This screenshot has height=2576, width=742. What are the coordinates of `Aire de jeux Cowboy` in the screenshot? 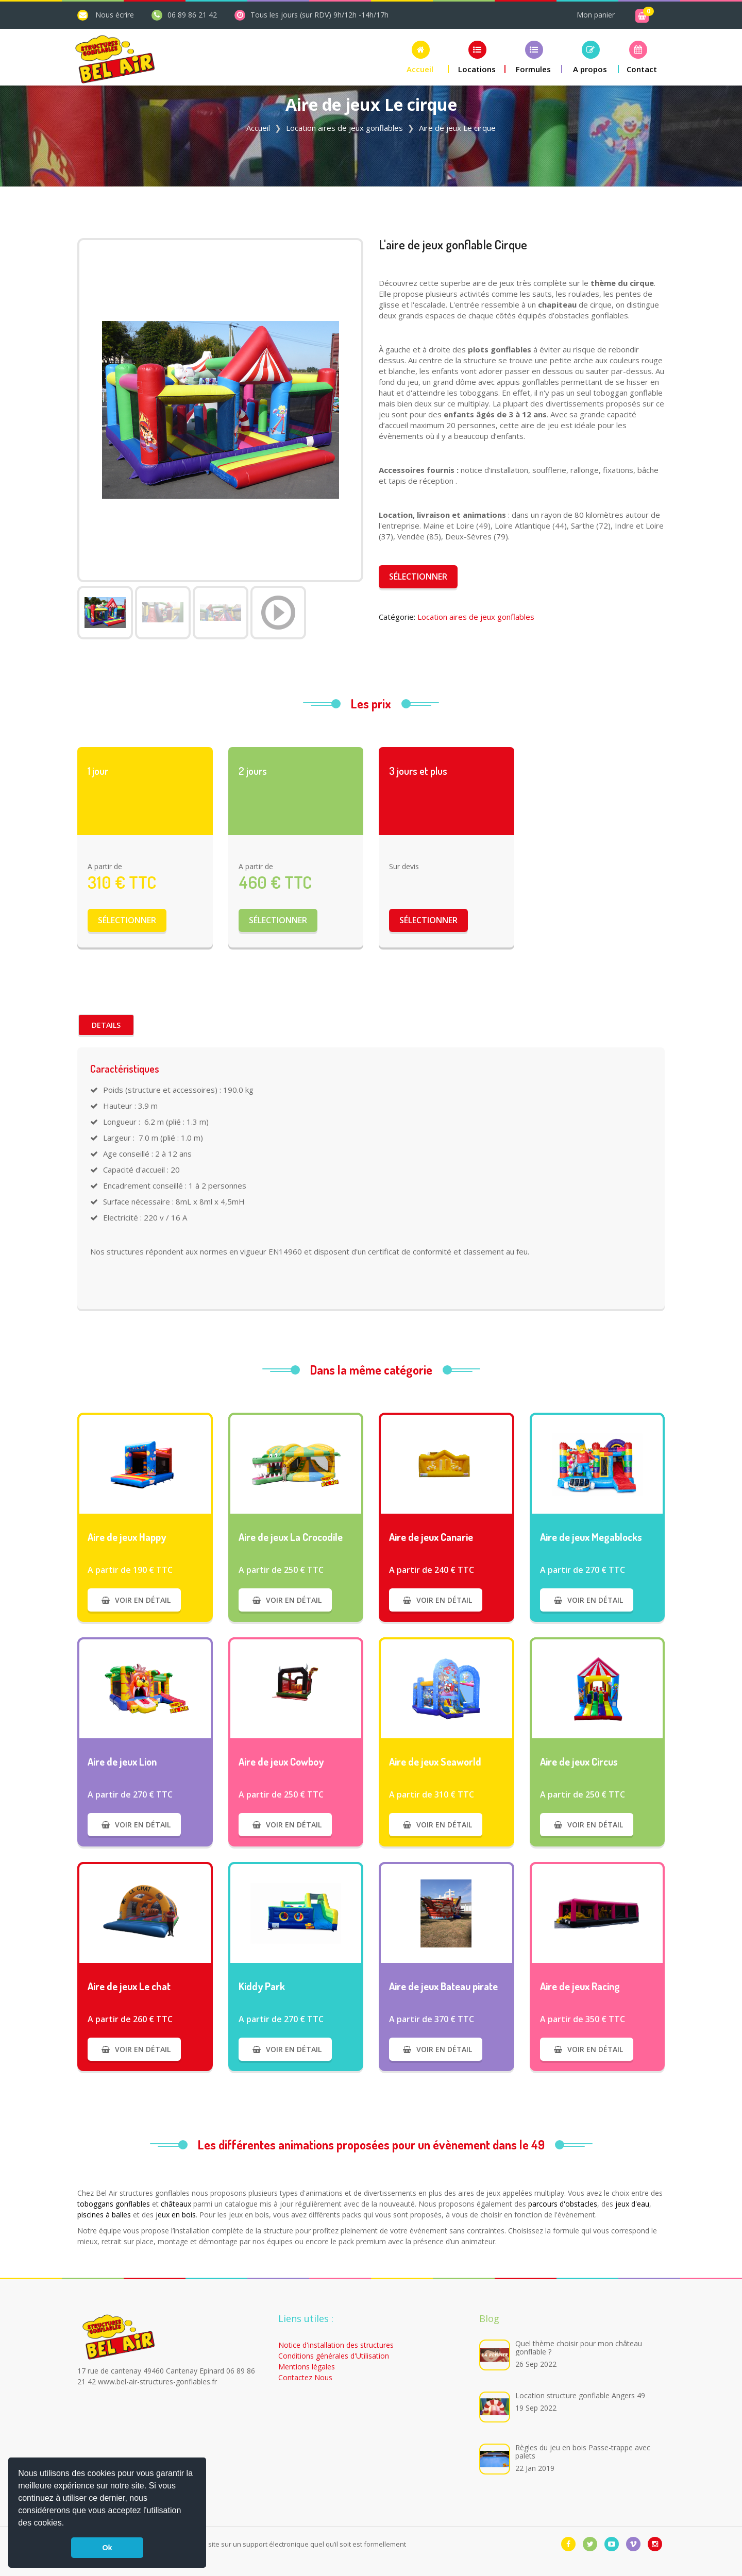 It's located at (281, 1761).